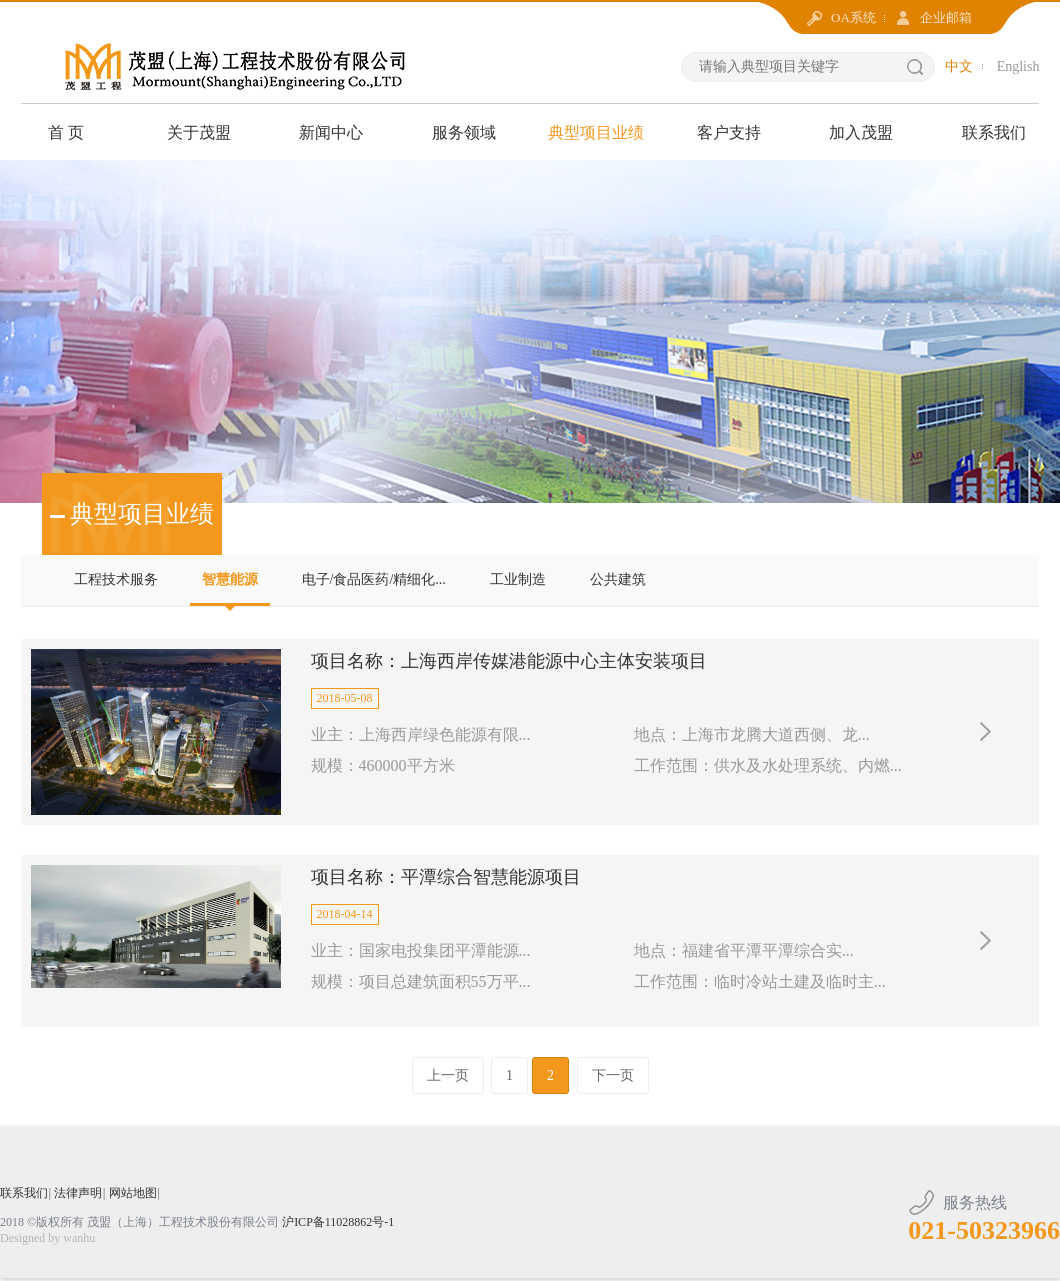  I want to click on 项目名称：平潭综合智慧能源项目, so click(446, 880).